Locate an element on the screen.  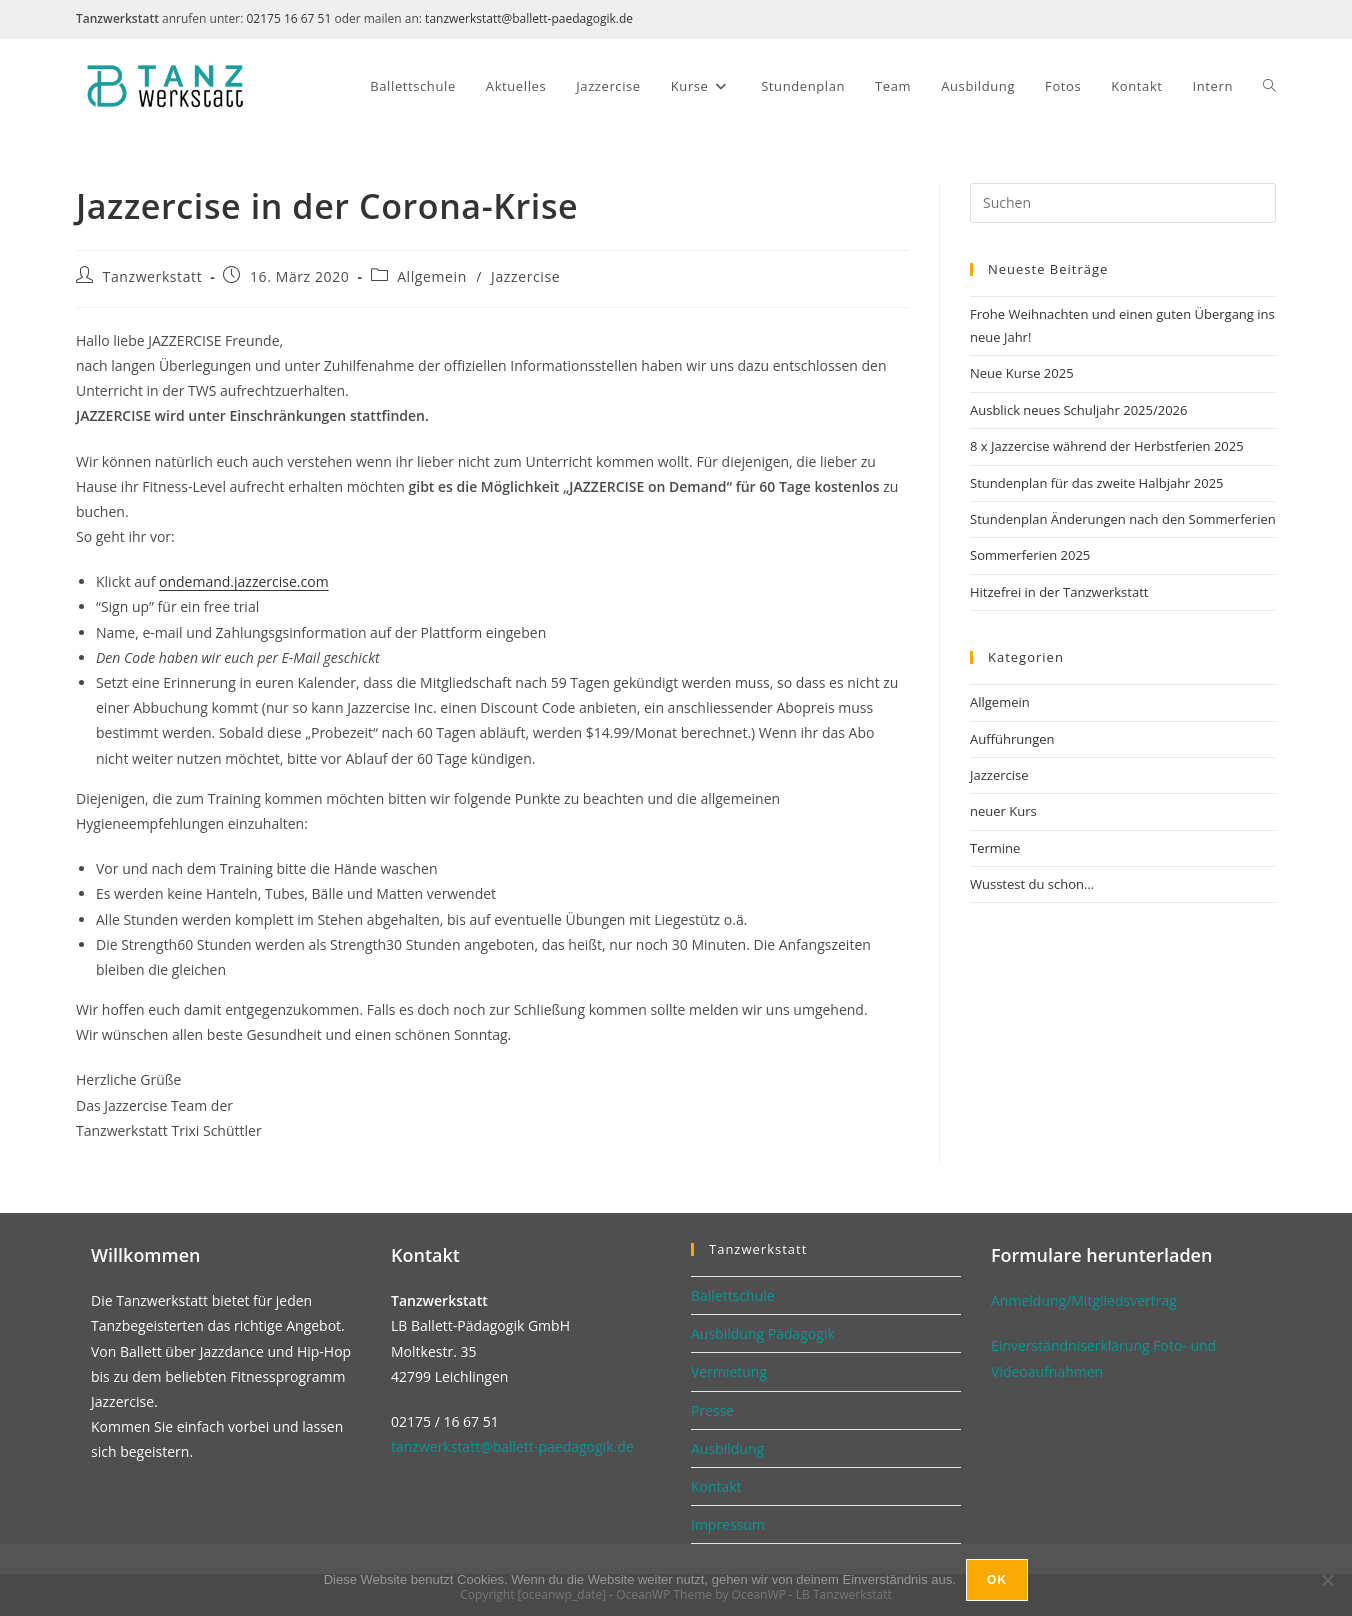
neuer Kurs is located at coordinates (1003, 811).